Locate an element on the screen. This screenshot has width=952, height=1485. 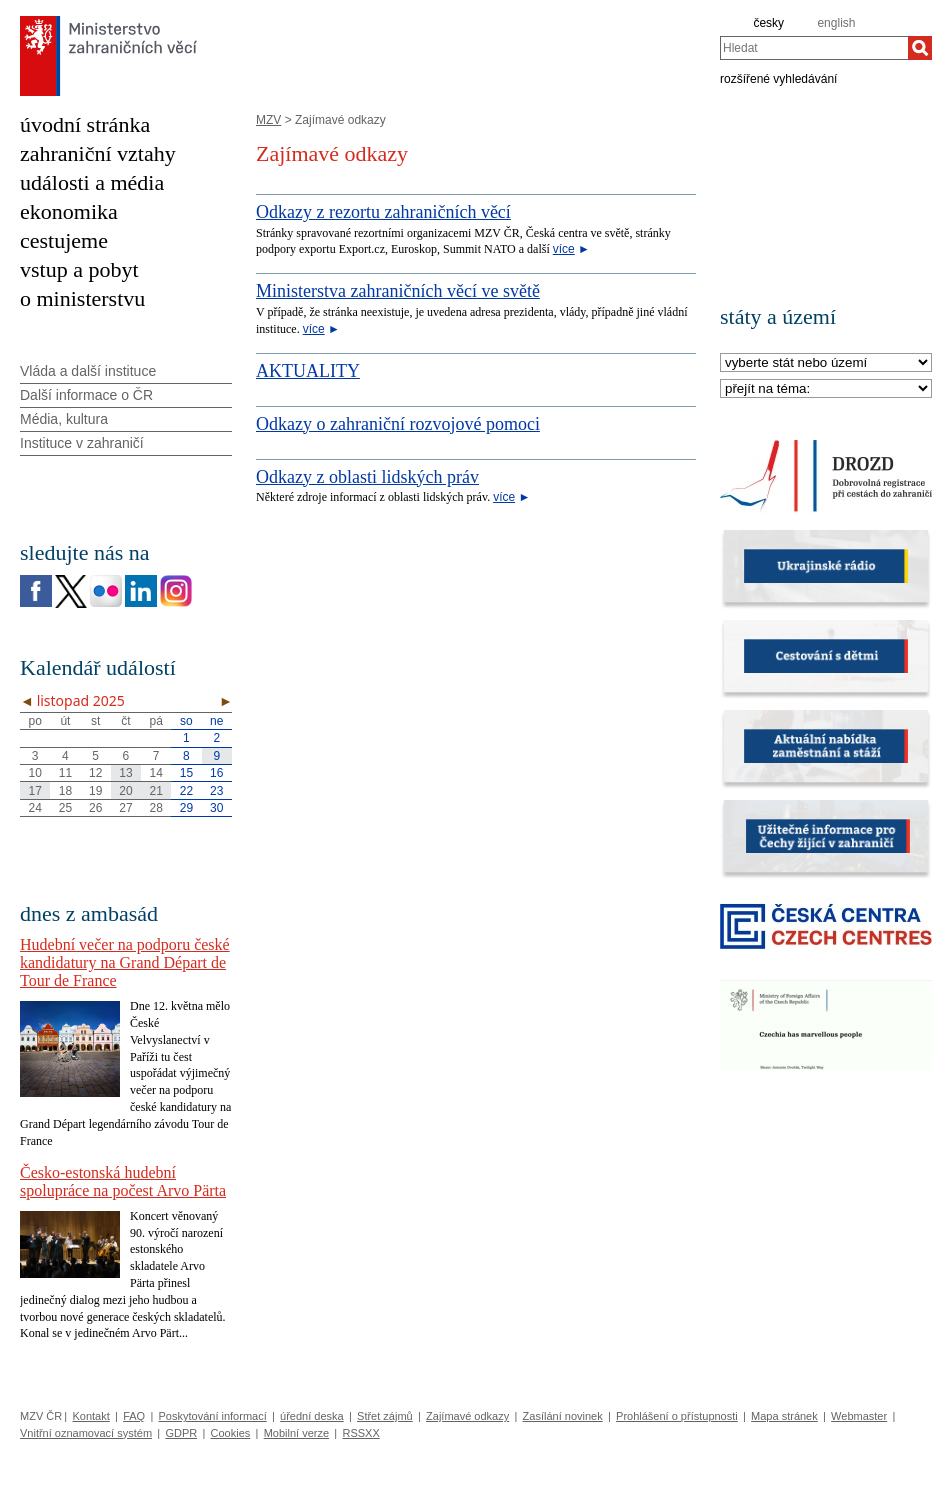
AKTUALITY is located at coordinates (308, 371).